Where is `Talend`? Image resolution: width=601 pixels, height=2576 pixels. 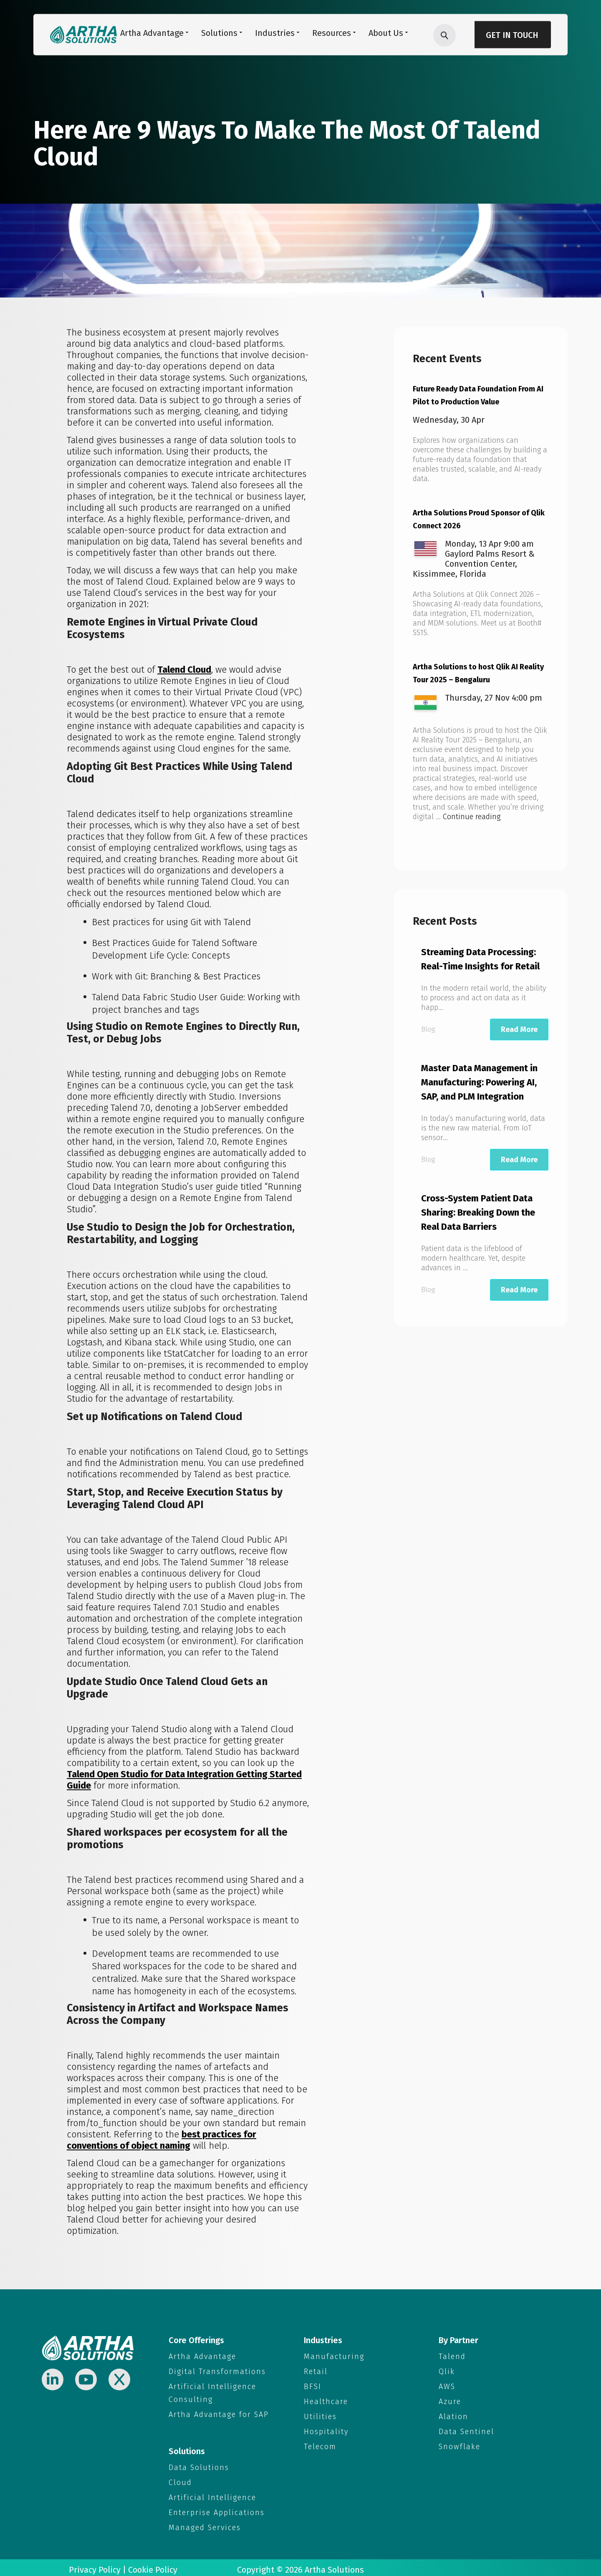 Talend is located at coordinates (452, 2356).